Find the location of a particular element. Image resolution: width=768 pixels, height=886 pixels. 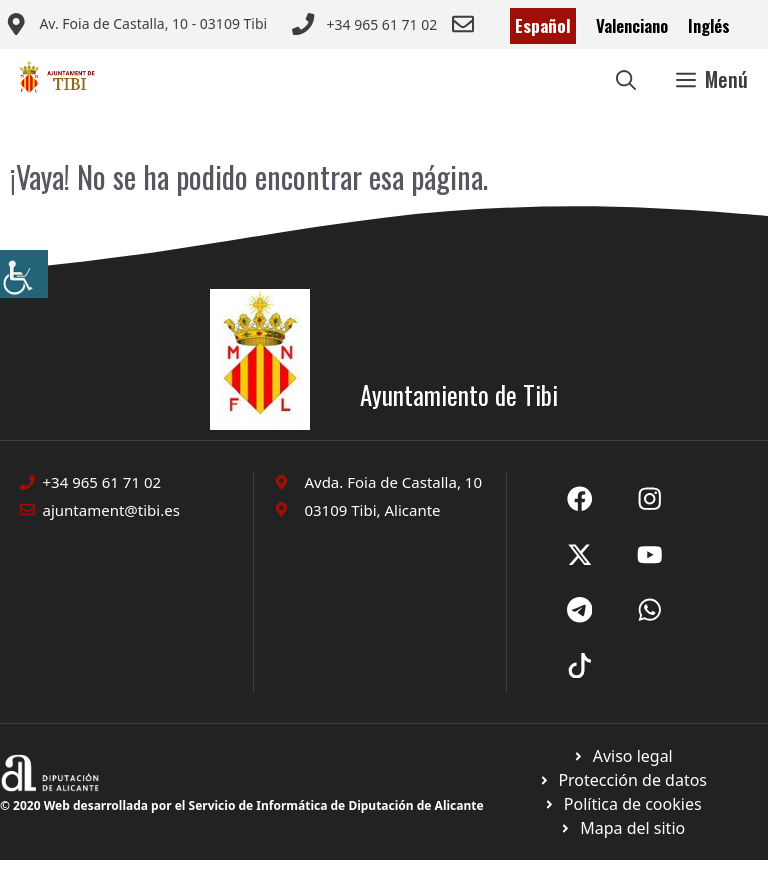

[Barra lateral del ayudante de accesibilidad] is located at coordinates (24, 274).